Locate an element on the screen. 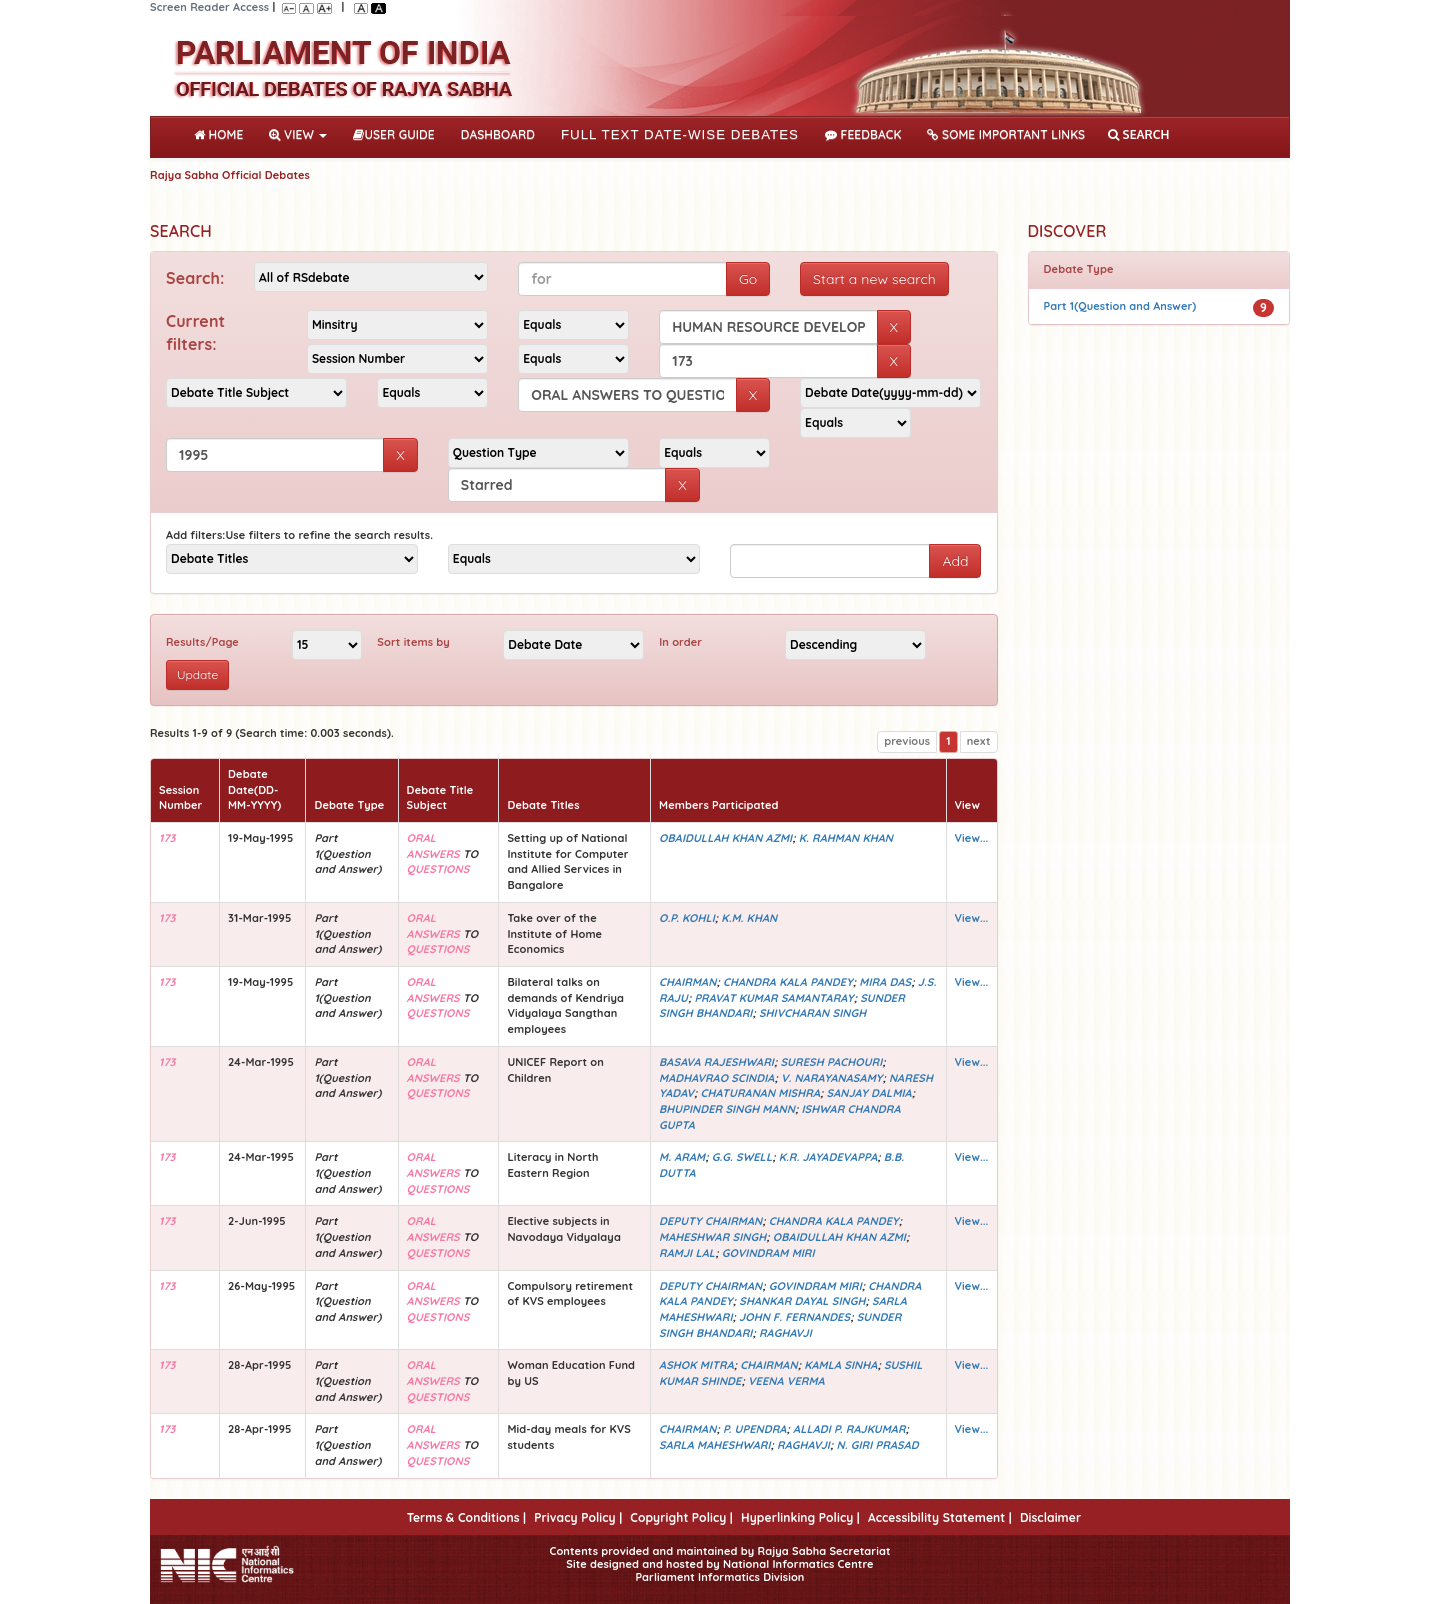 The width and height of the screenshot is (1440, 1604). CHAIRMAN is located at coordinates (687, 982).